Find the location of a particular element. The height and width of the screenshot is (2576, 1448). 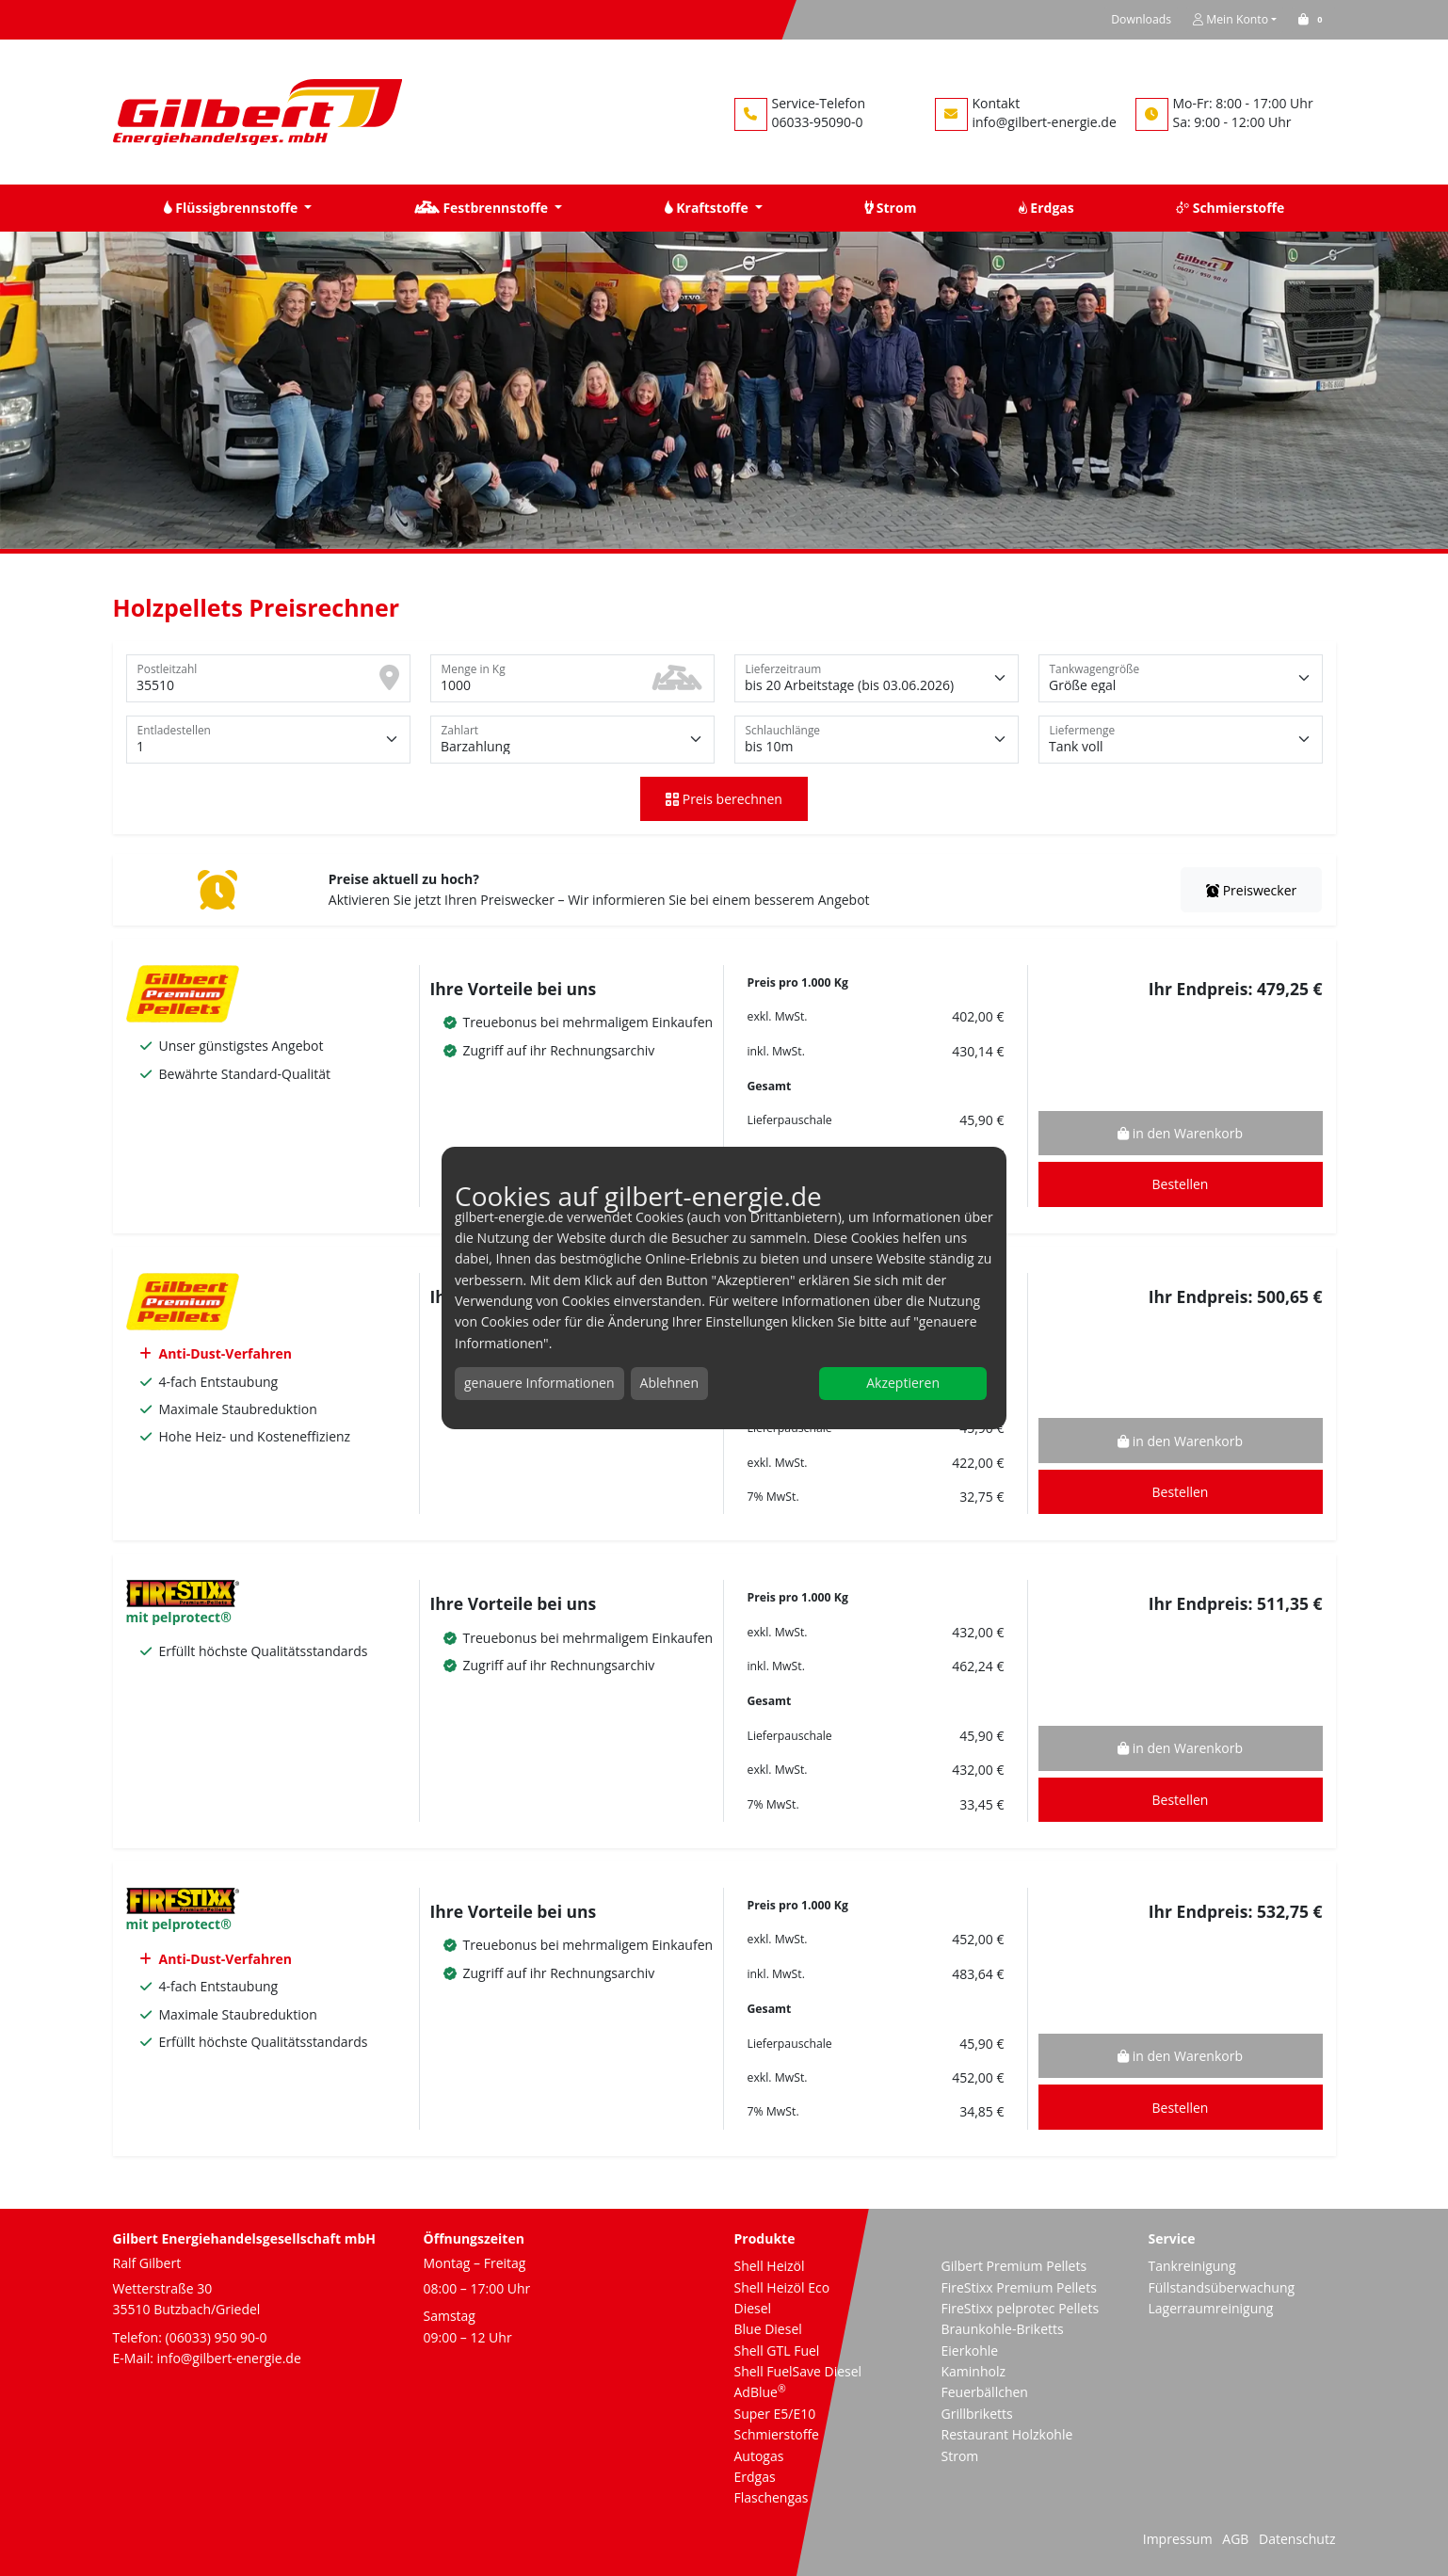

Schmierstoffe [button] is located at coordinates (1230, 208).